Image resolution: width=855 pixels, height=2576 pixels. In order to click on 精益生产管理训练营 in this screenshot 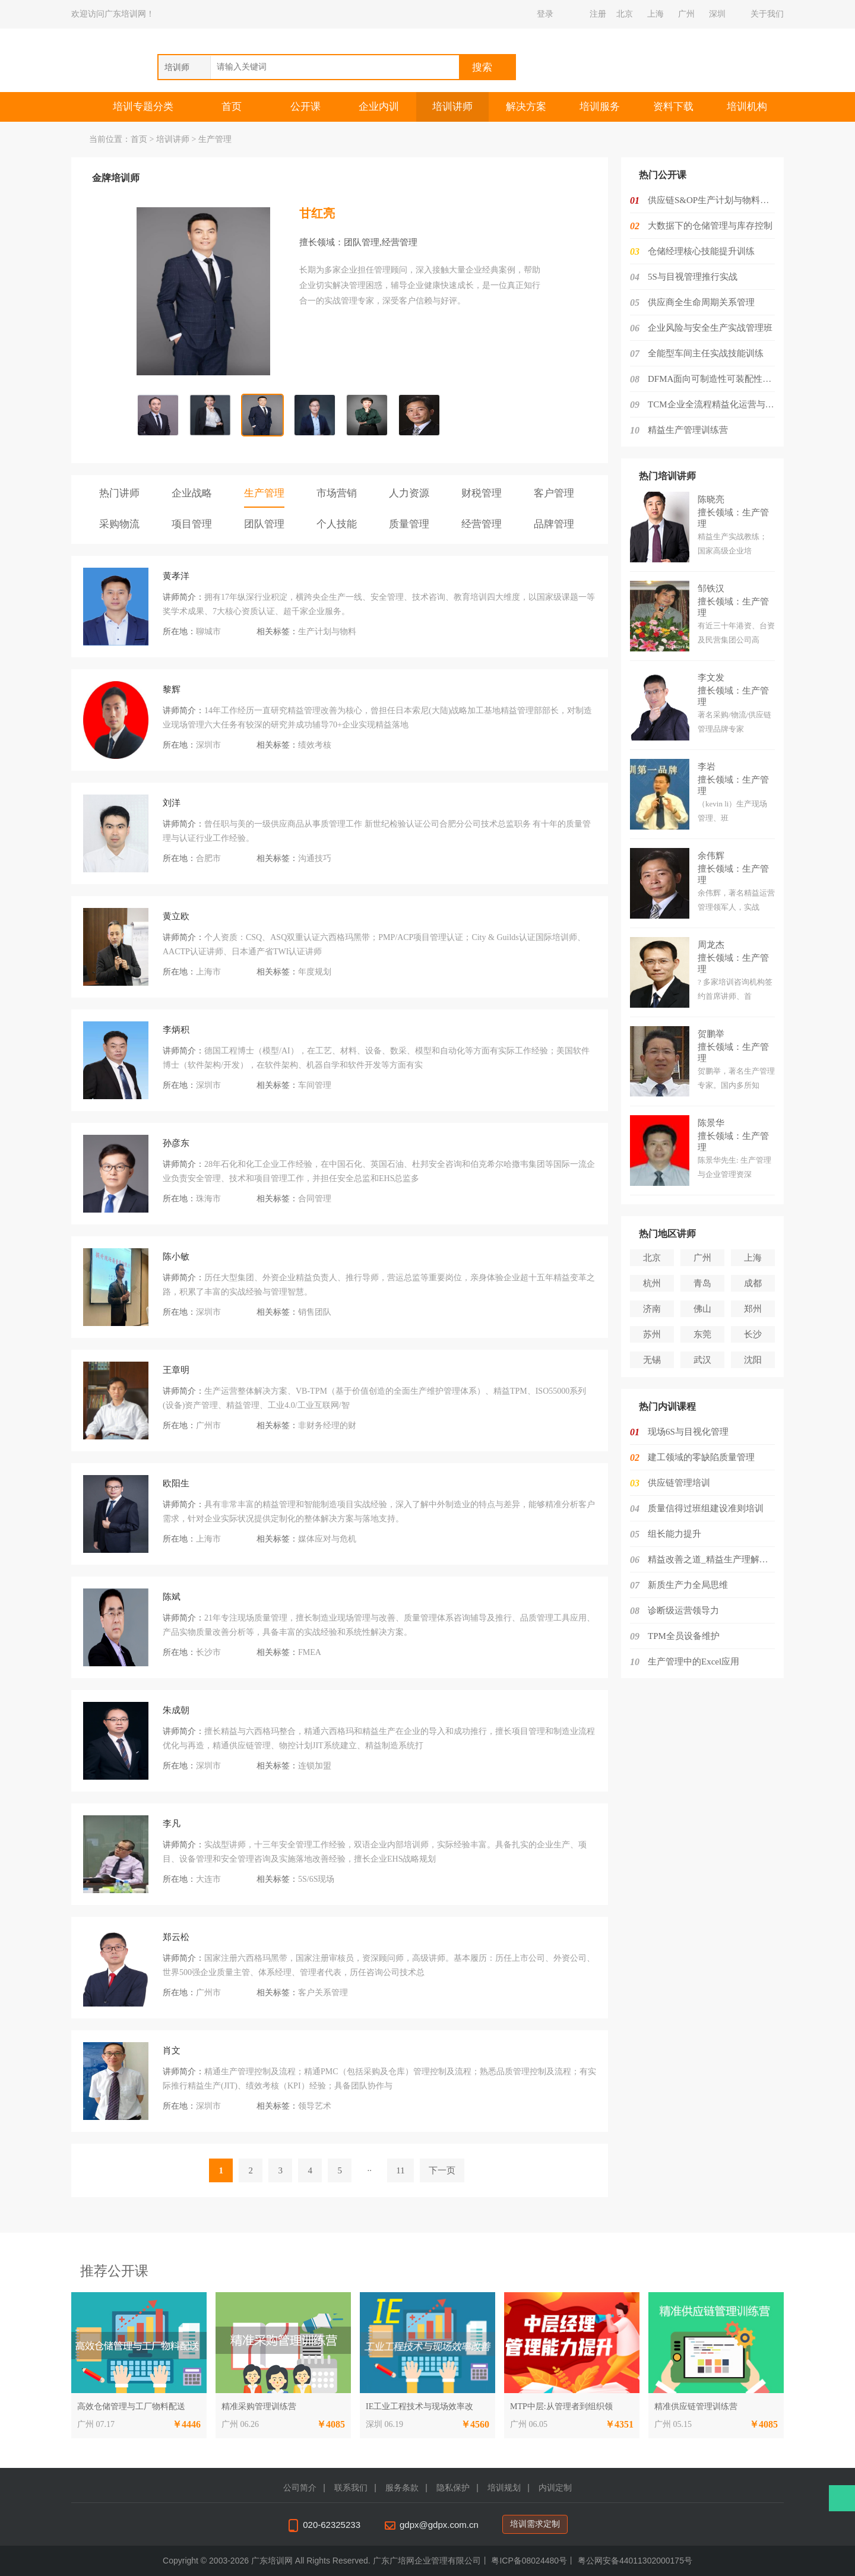, I will do `click(688, 430)`.